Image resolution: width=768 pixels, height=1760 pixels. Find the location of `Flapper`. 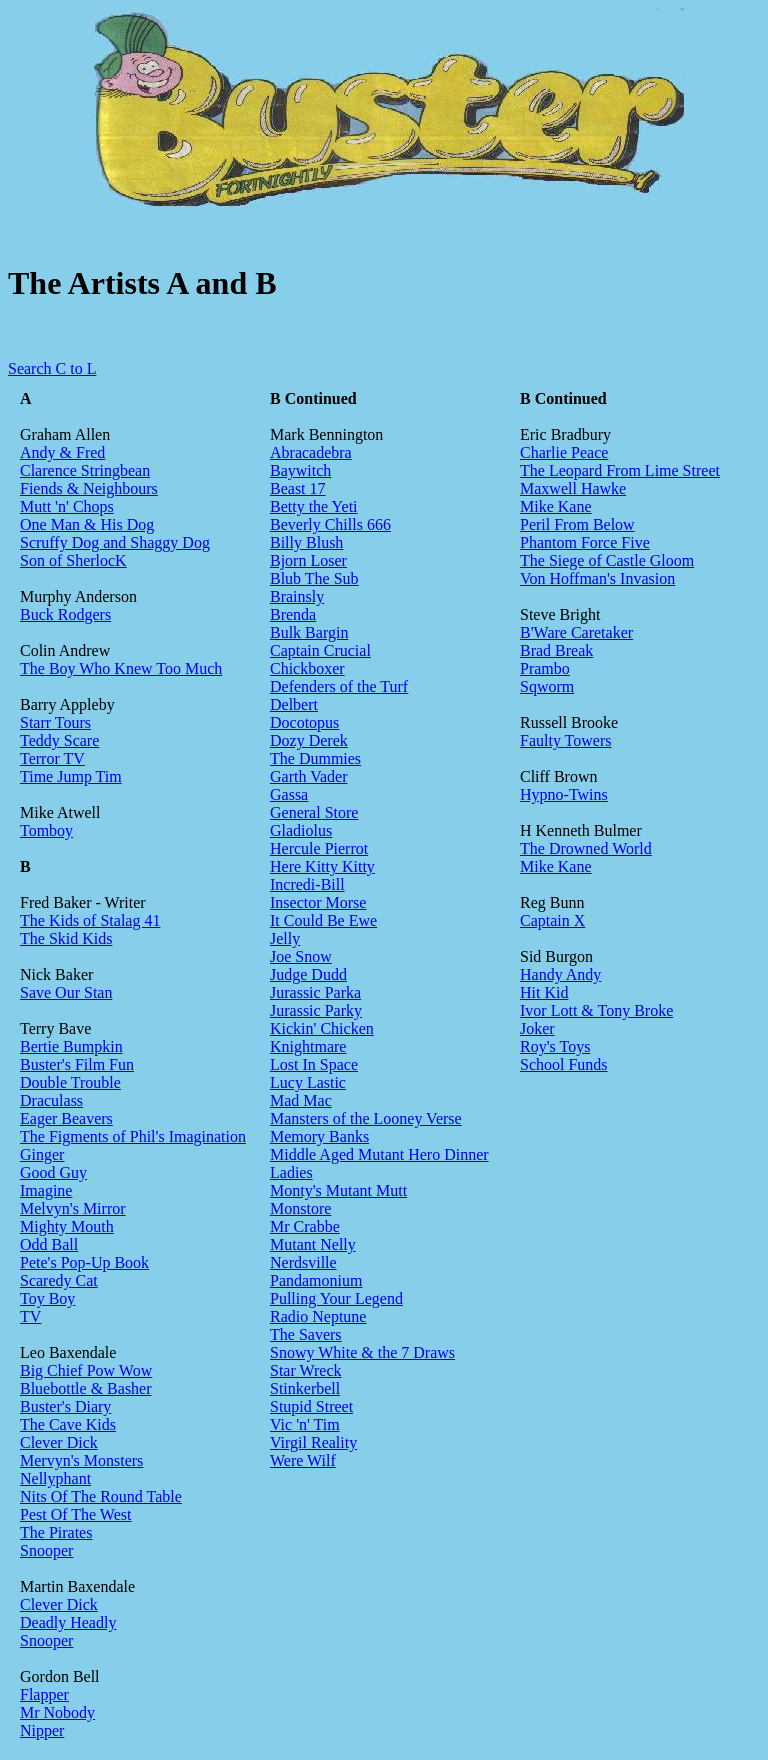

Flapper is located at coordinates (44, 1694).